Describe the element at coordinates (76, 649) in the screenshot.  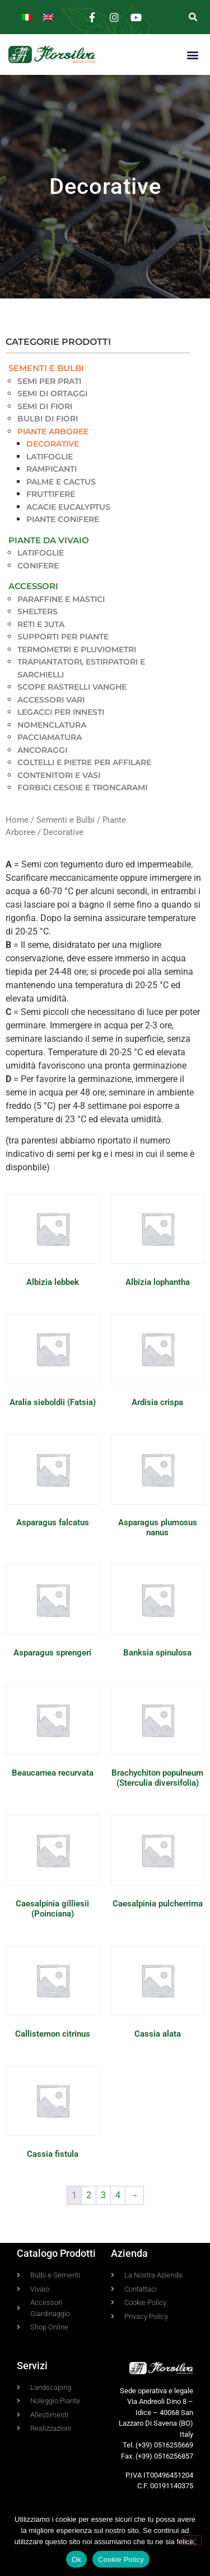
I see `Termometri e pluviometri` at that location.